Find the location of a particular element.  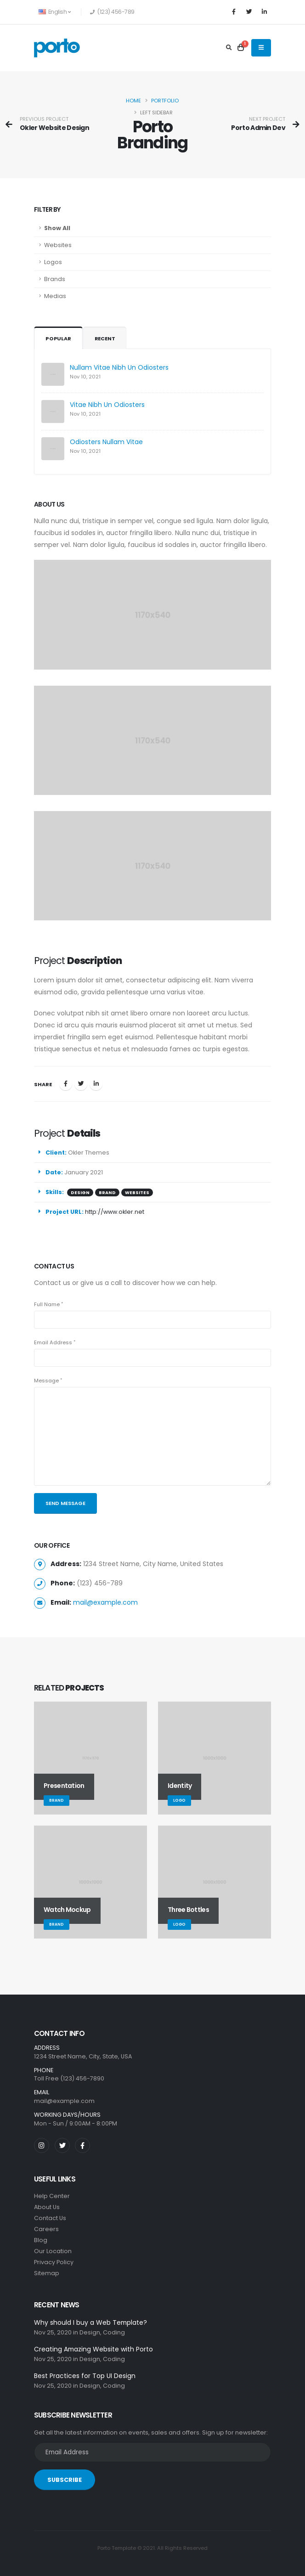

Our Location is located at coordinates (53, 2251).